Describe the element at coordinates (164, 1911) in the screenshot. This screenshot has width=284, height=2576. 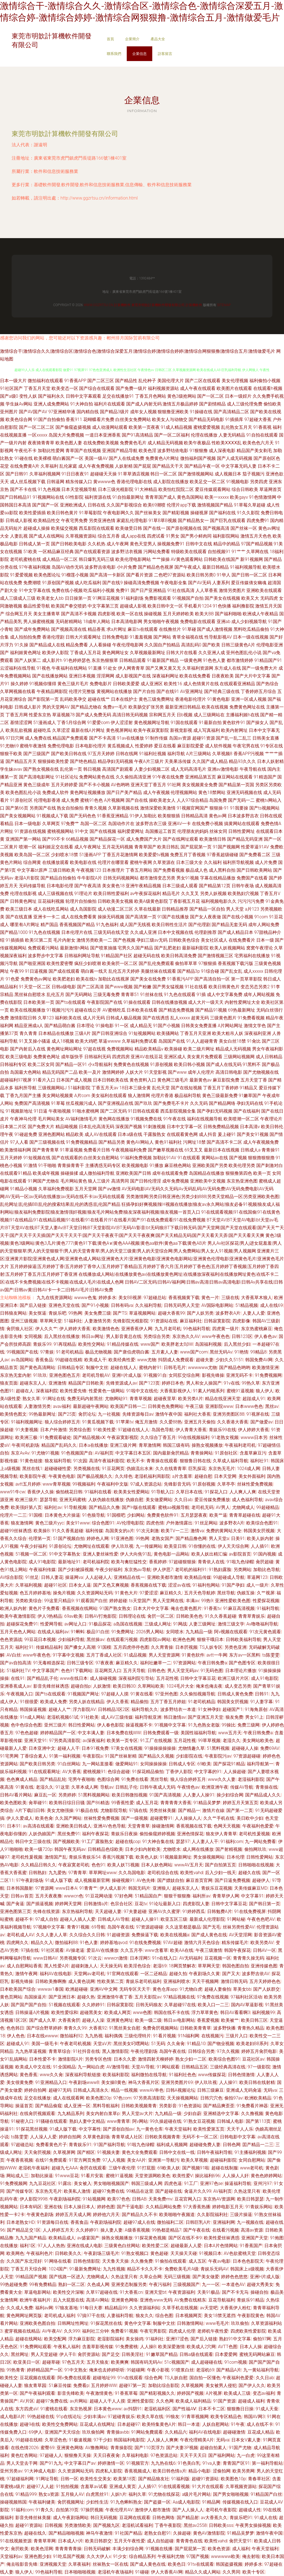
I see `亚洲AV久久蜜芽` at that location.